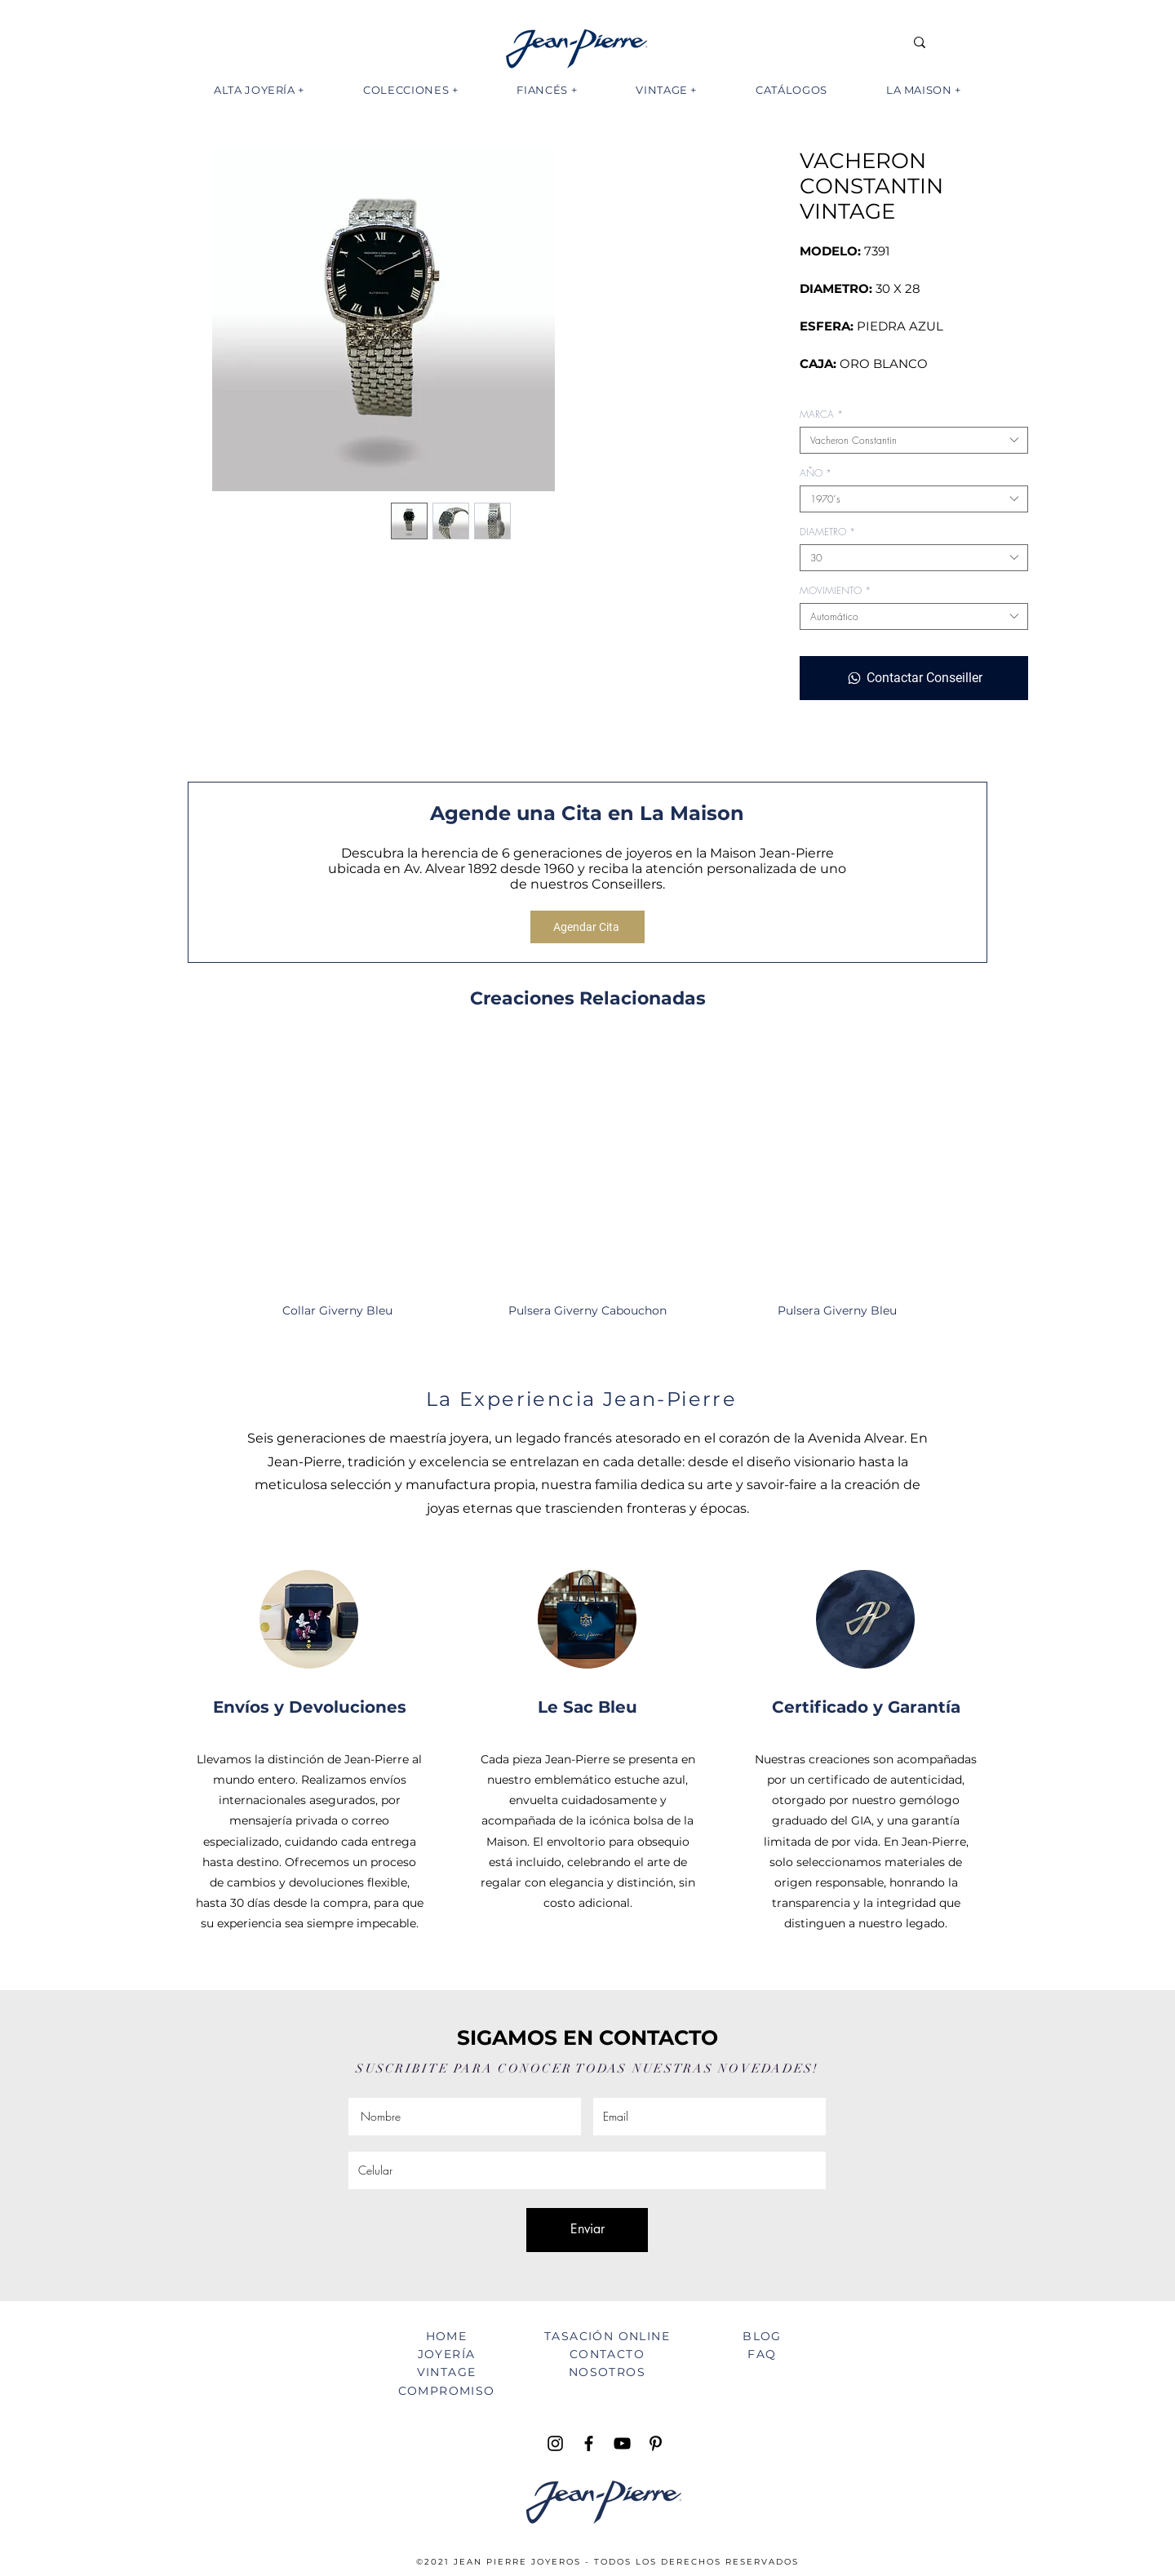  What do you see at coordinates (589, 2443) in the screenshot?
I see `[Facebook Jean Pierre Joyeros]` at bounding box center [589, 2443].